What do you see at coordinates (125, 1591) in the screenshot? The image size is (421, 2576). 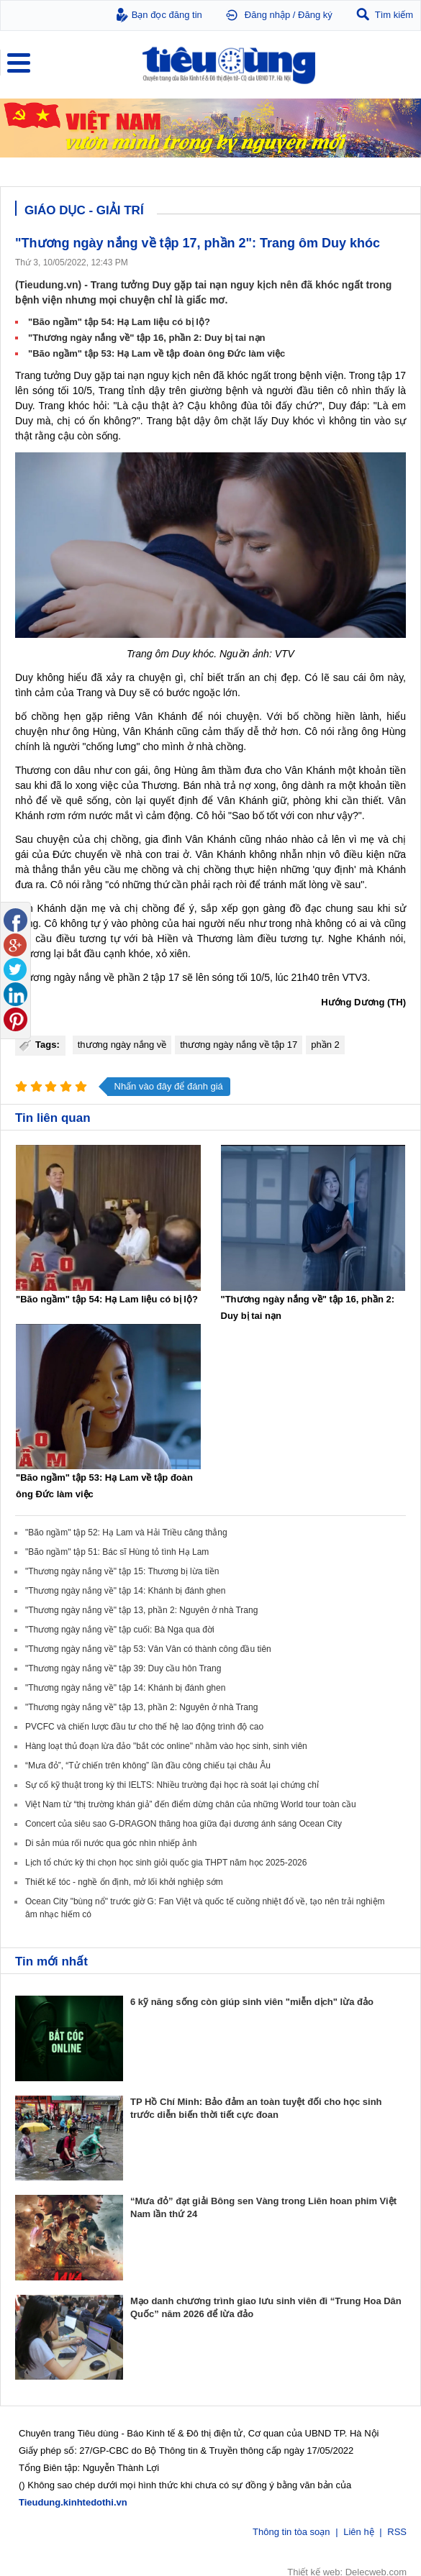 I see `"Thương ngày nắng về" tập 14: Khánh bị đánh ghen` at bounding box center [125, 1591].